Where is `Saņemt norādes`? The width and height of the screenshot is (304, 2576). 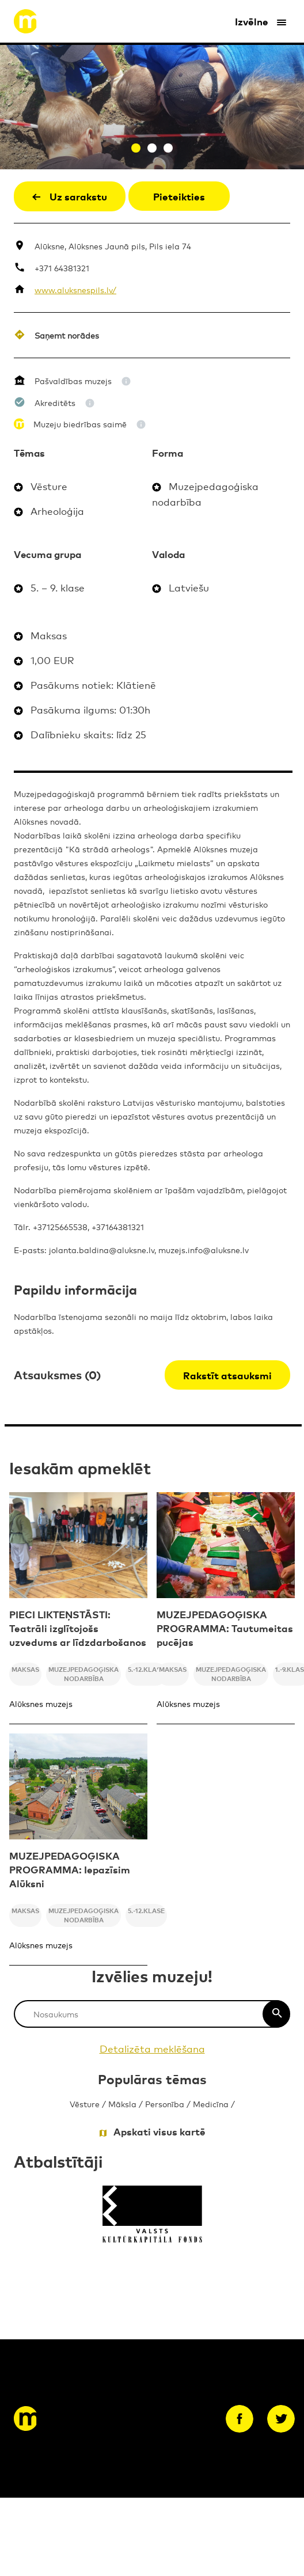 Saņemt norādes is located at coordinates (67, 334).